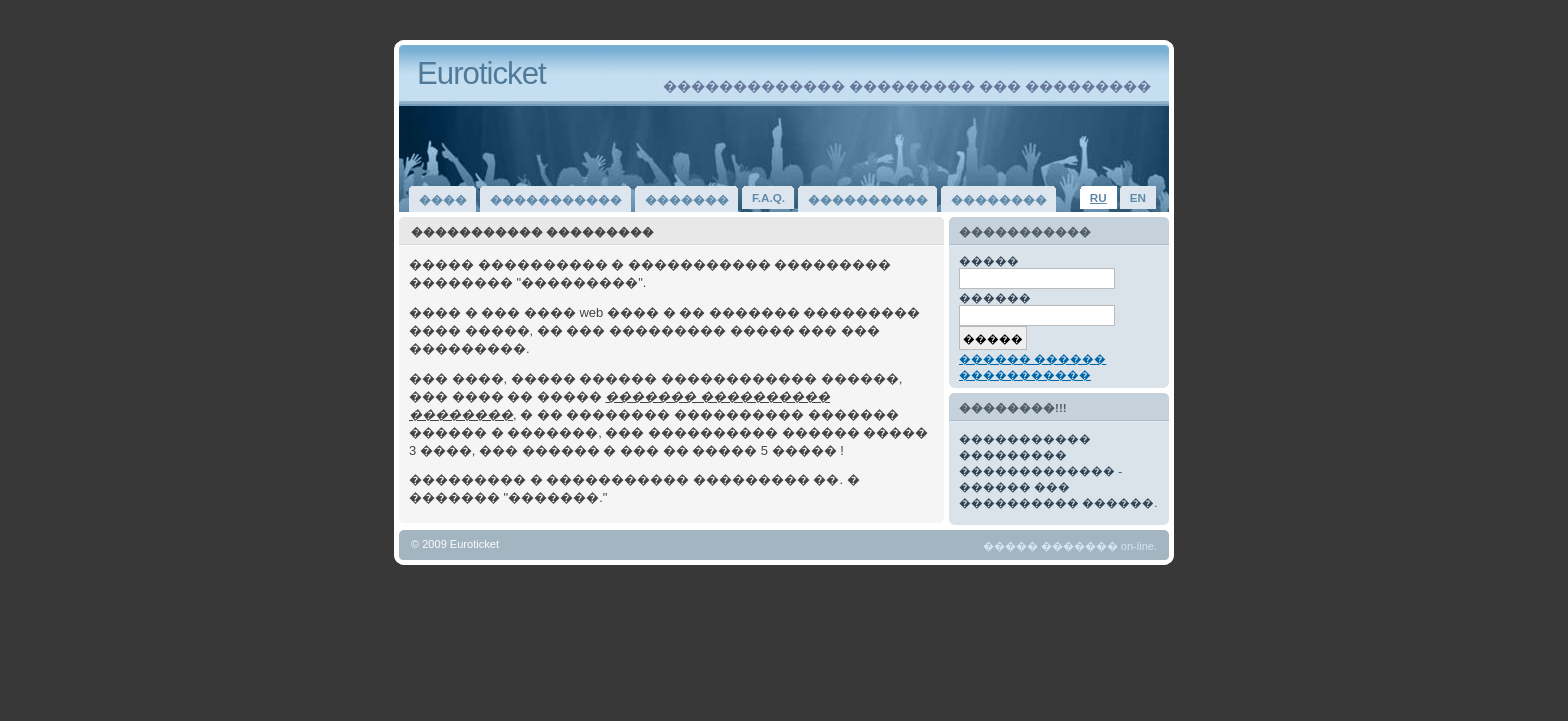 This screenshot has width=1568, height=721. I want to click on ������ ������, so click(1032, 358).